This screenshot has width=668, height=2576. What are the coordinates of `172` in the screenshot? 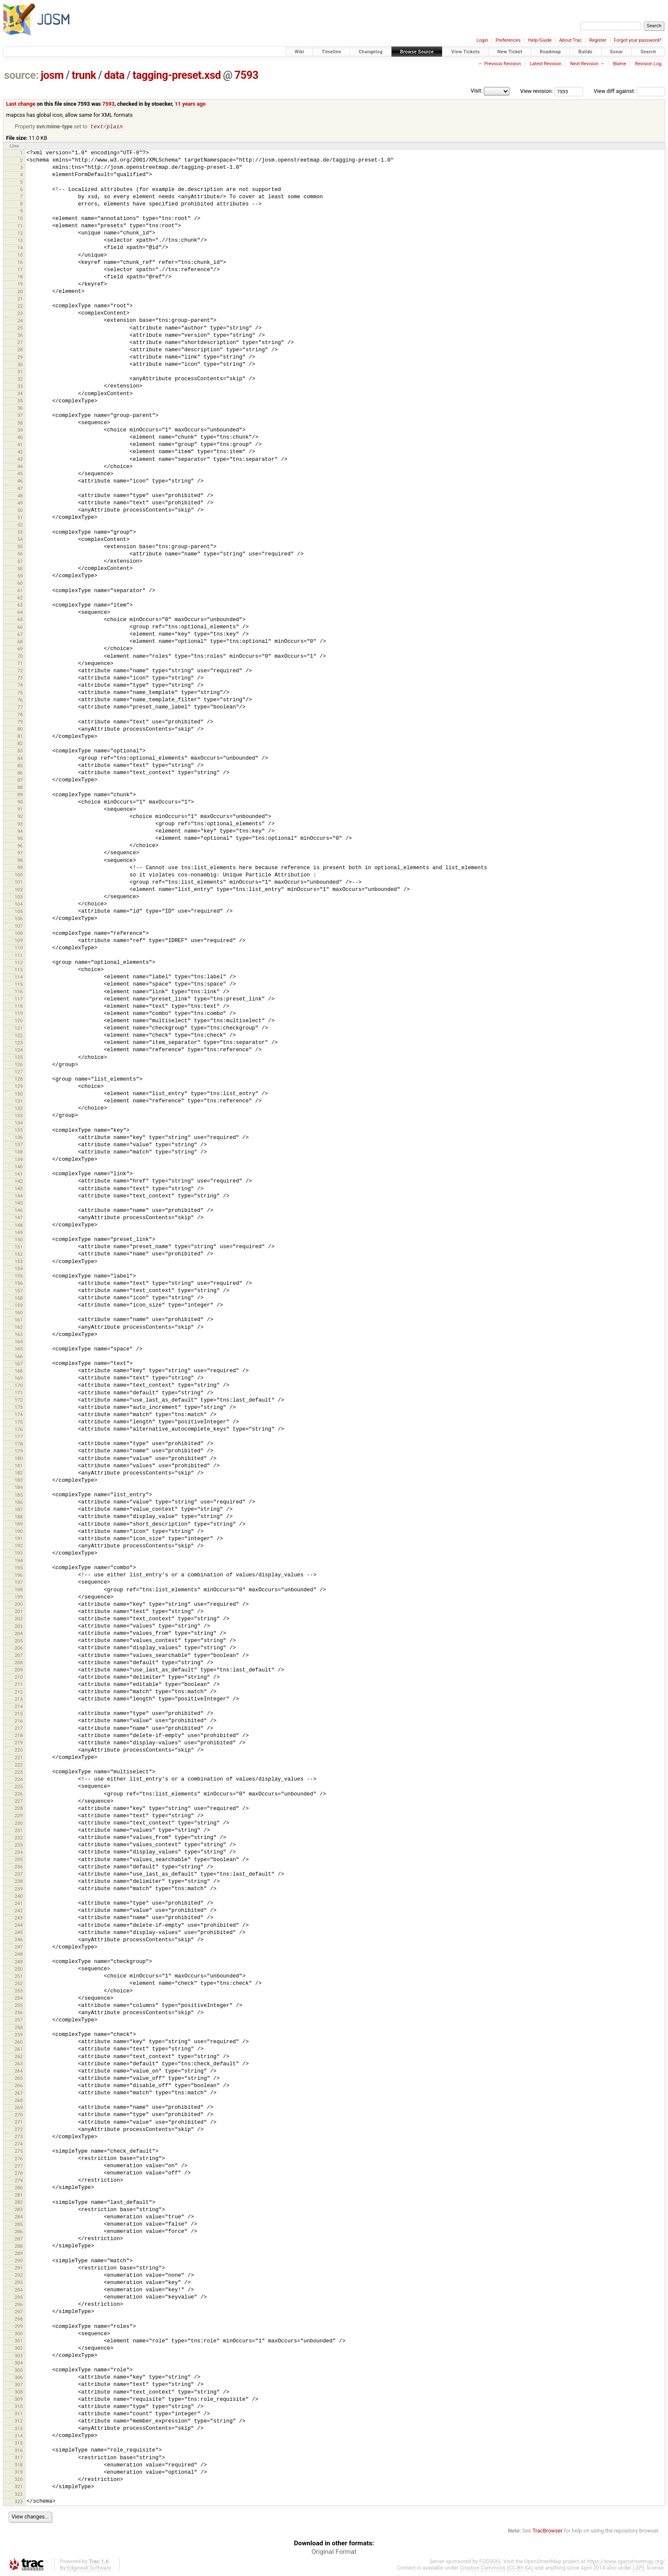 It's located at (18, 1400).